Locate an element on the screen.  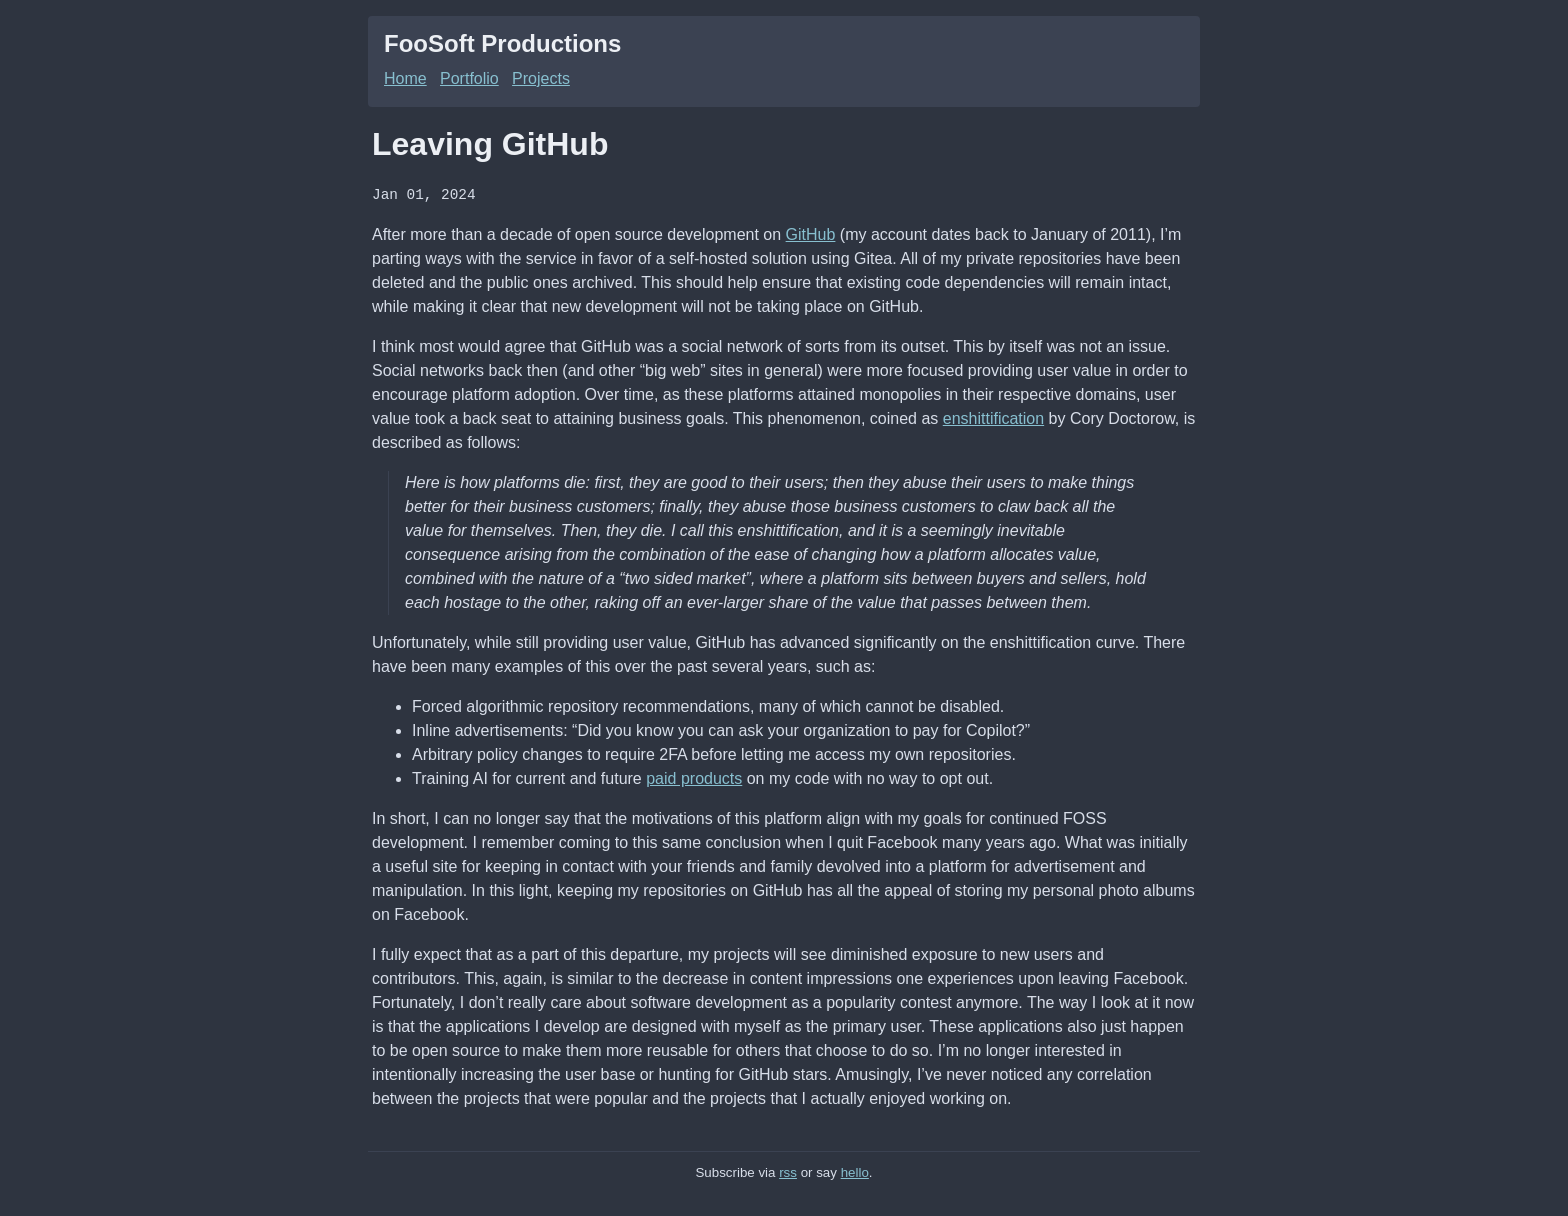
enshittification is located at coordinates (993, 417).